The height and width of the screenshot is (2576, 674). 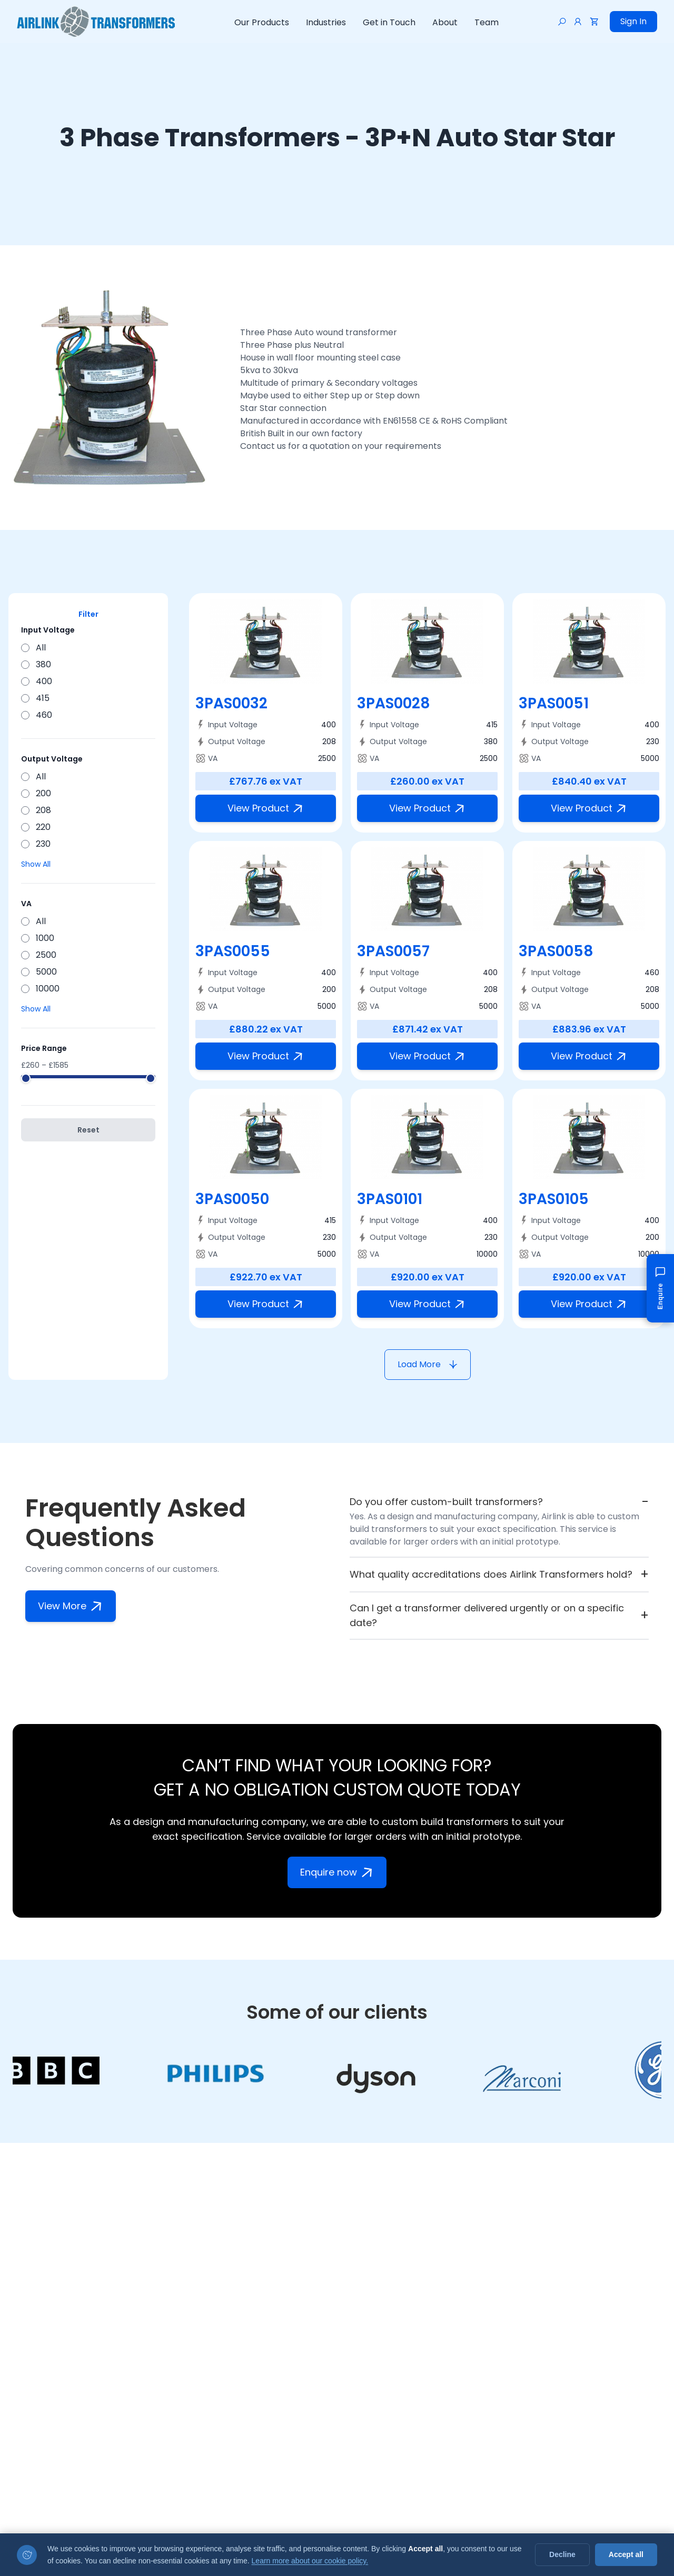 I want to click on 3PAS0058, so click(x=556, y=951).